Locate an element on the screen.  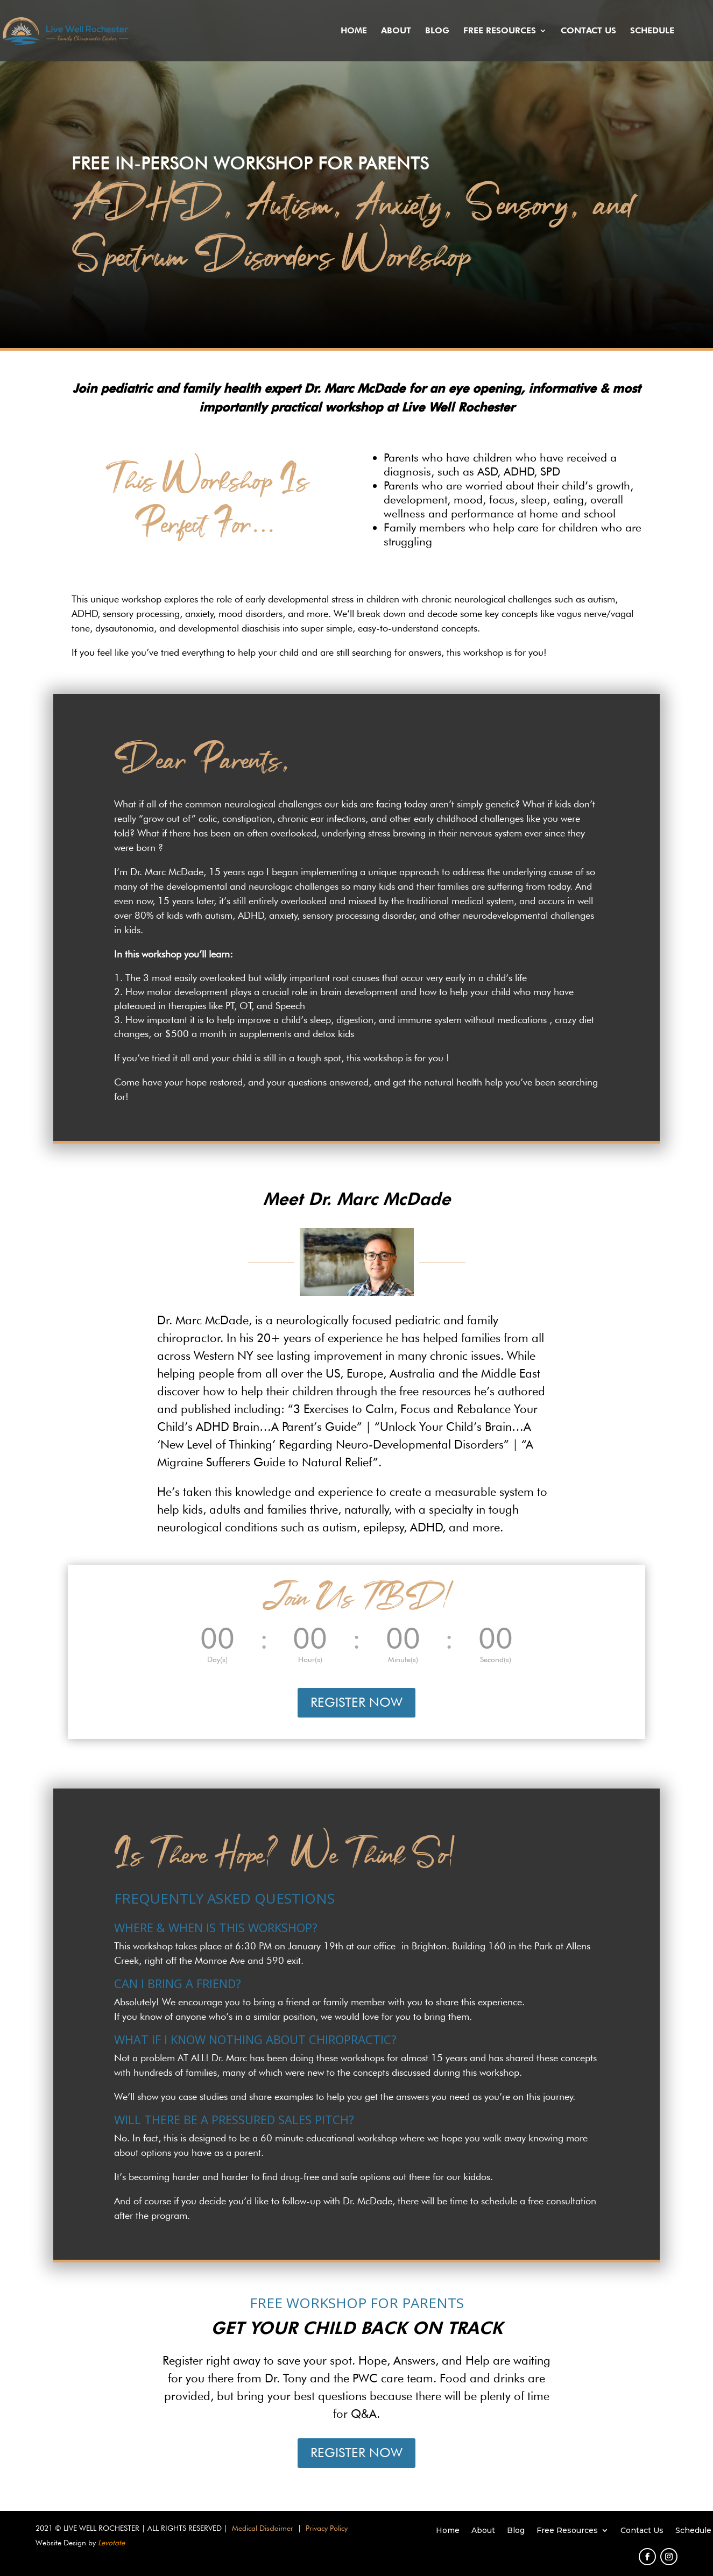
Medical Disclaimer is located at coordinates (262, 2528).